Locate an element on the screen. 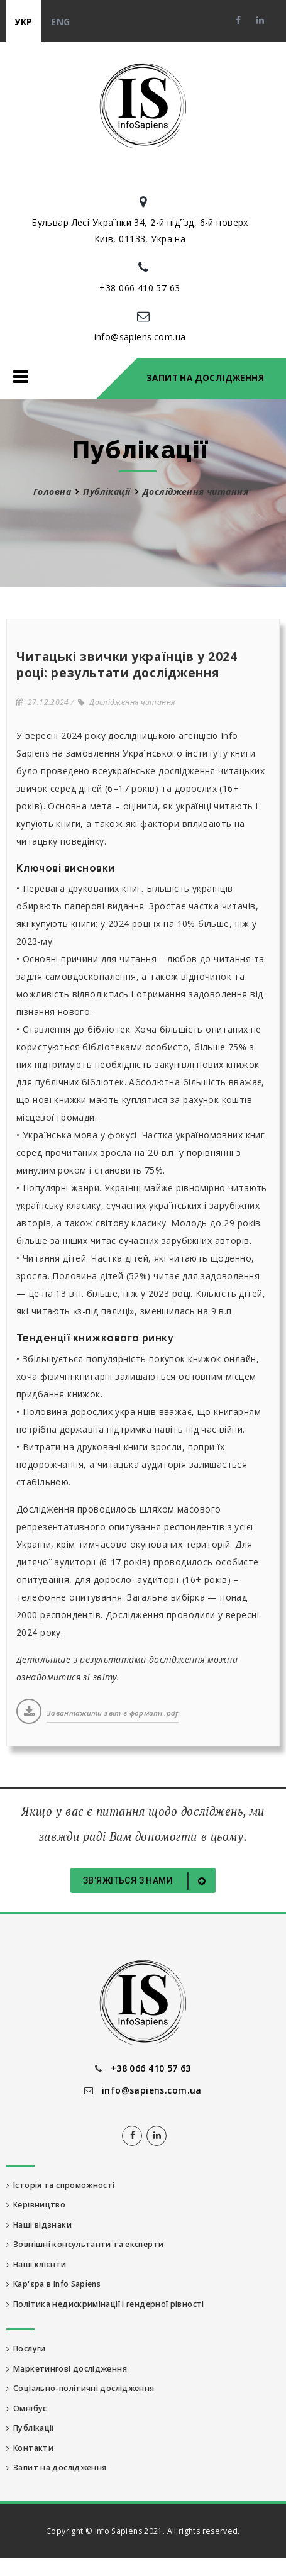  Головна is located at coordinates (52, 491).